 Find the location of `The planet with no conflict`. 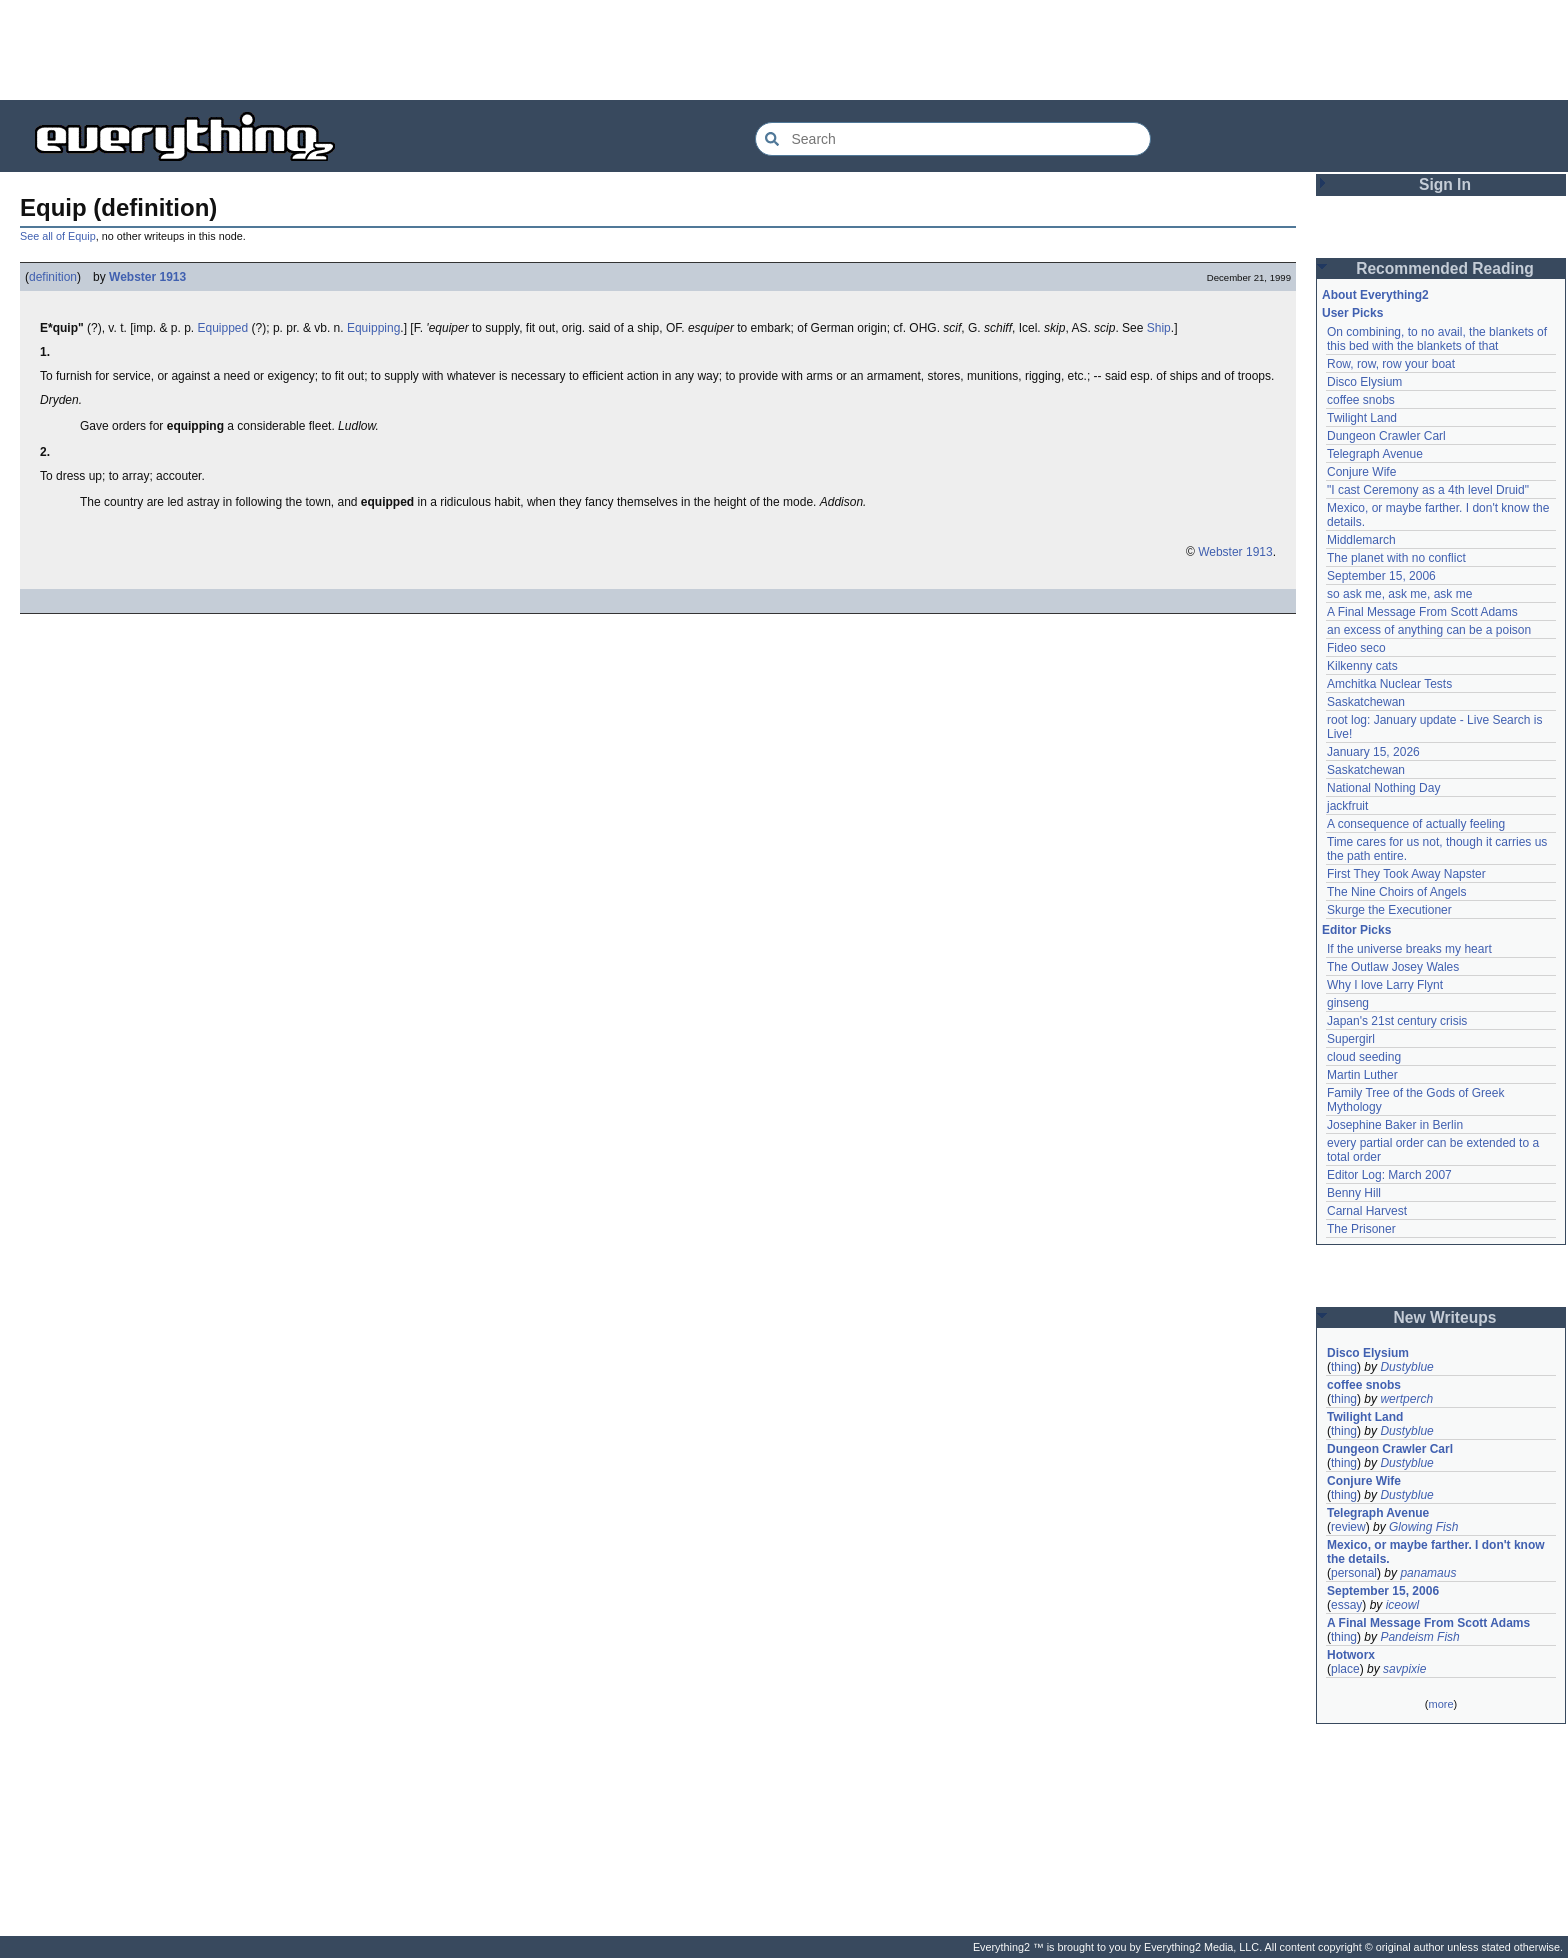

The planet with no conflict is located at coordinates (1396, 558).